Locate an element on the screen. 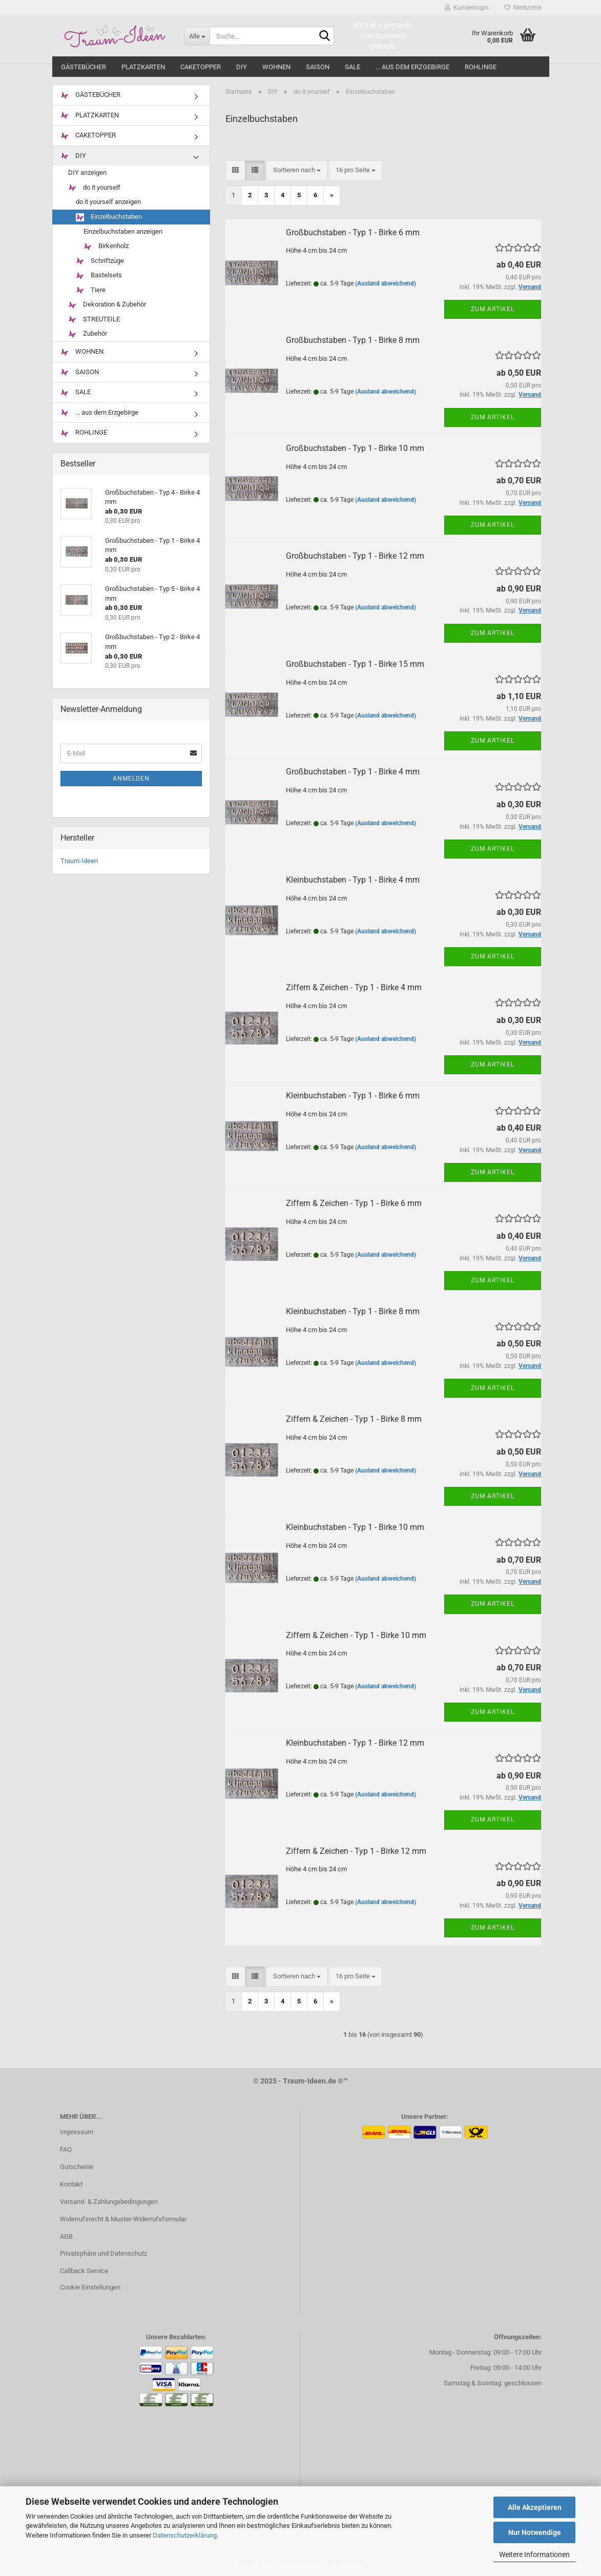 The width and height of the screenshot is (601, 2576). [combobox] is located at coordinates (296, 170).